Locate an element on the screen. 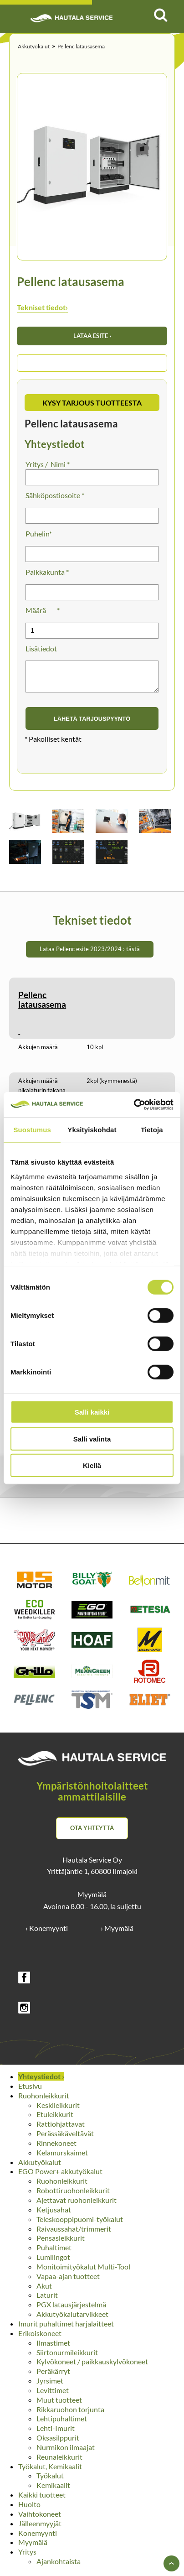 The image size is (184, 2576). Akkutyökalutarvikkeet is located at coordinates (72, 2319).